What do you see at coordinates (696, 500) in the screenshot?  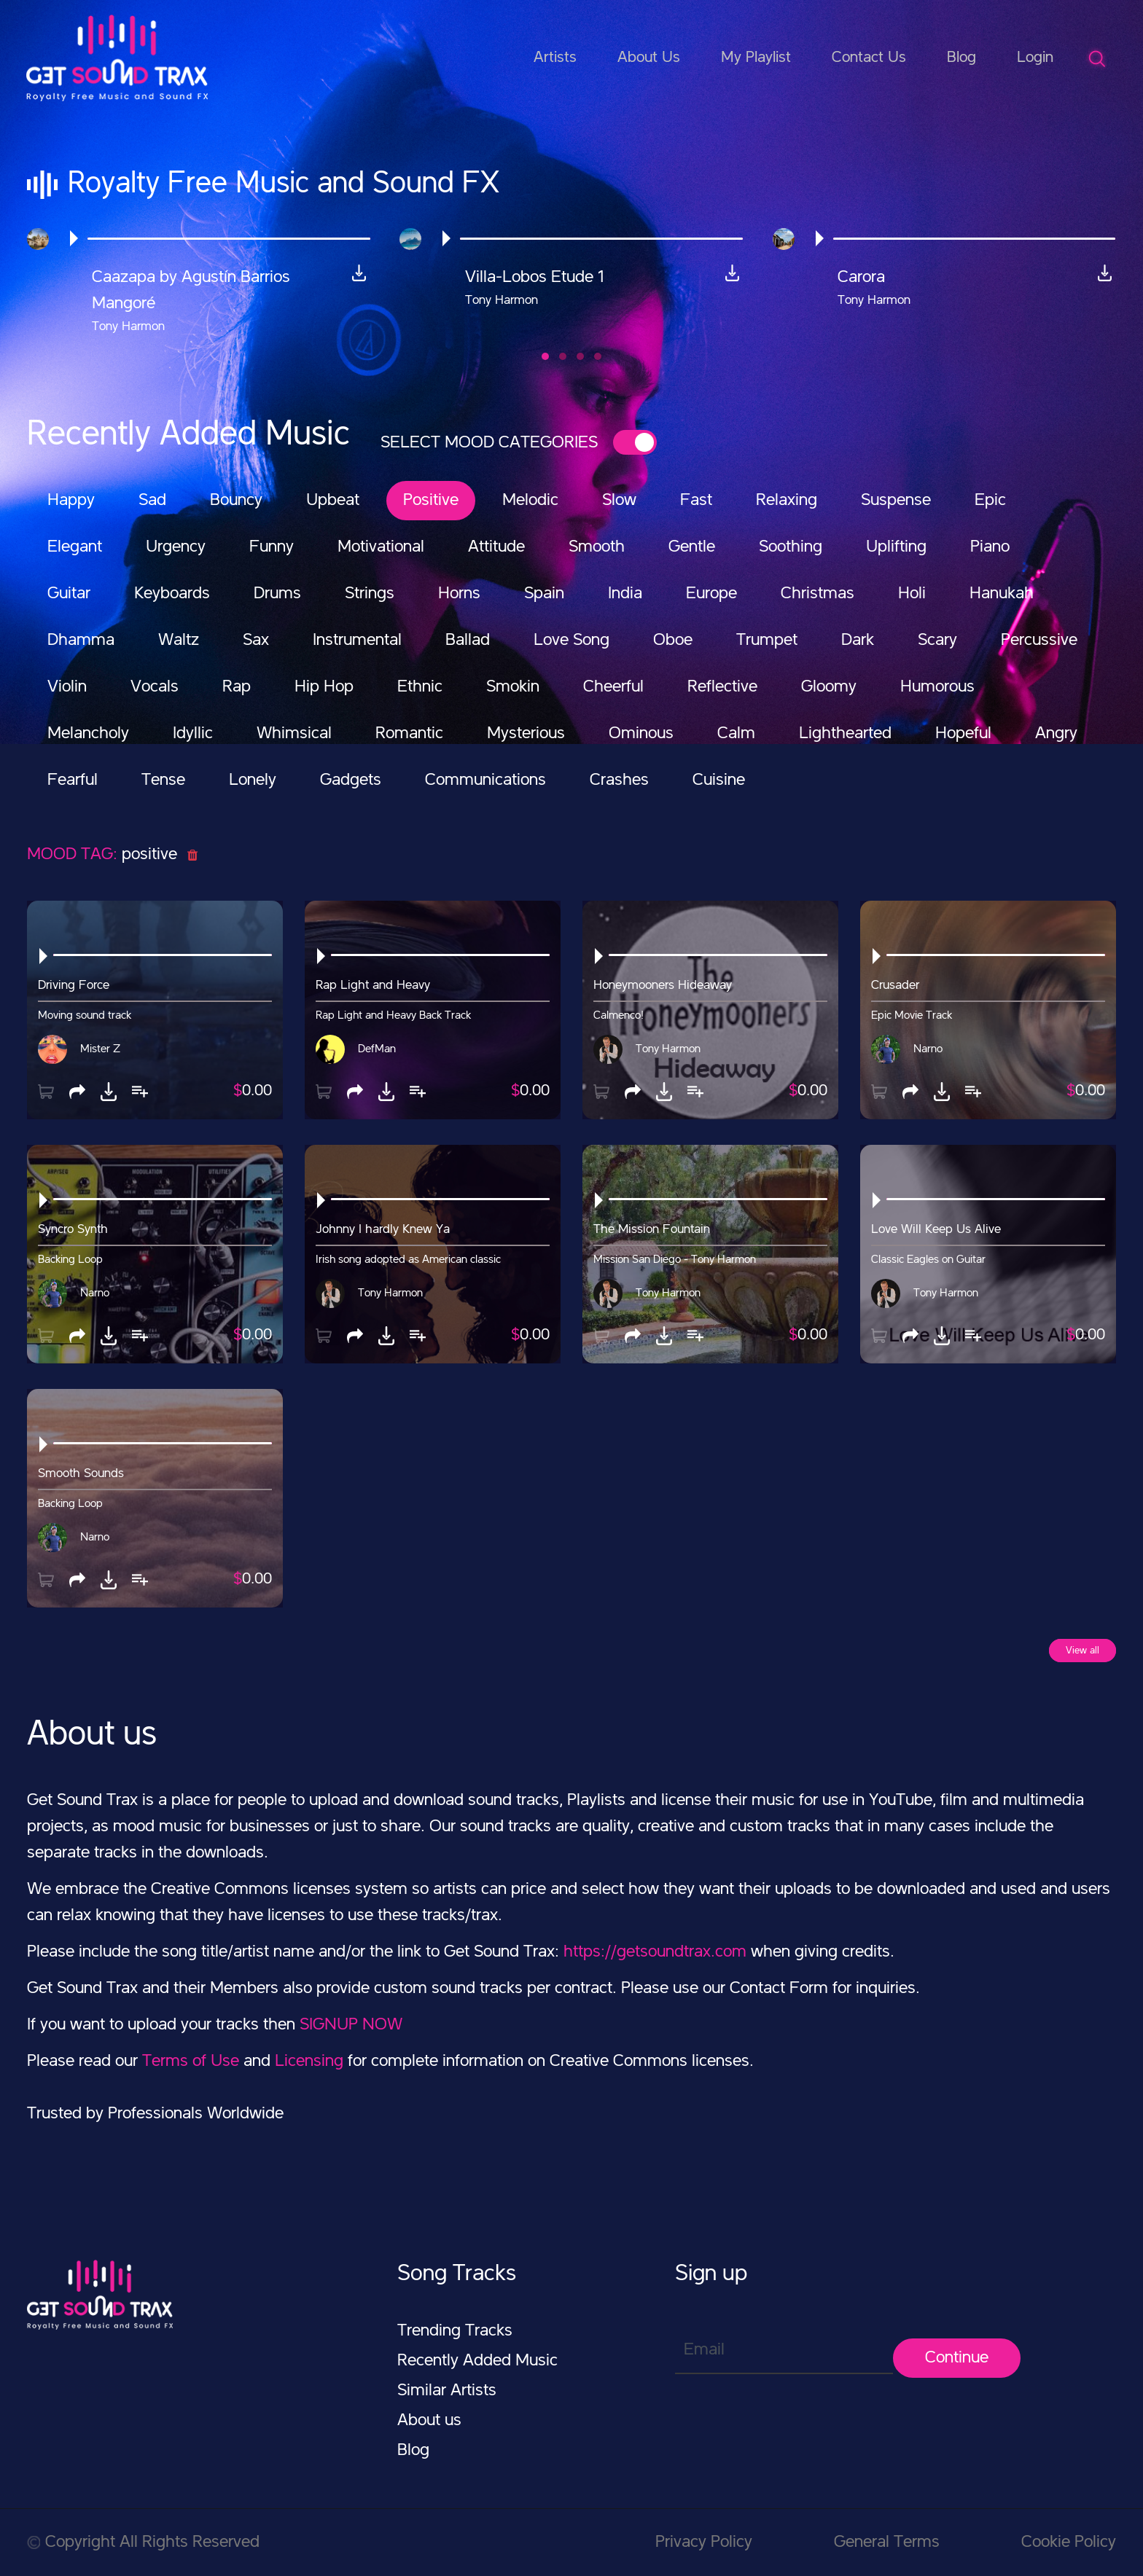 I see `Fast` at bounding box center [696, 500].